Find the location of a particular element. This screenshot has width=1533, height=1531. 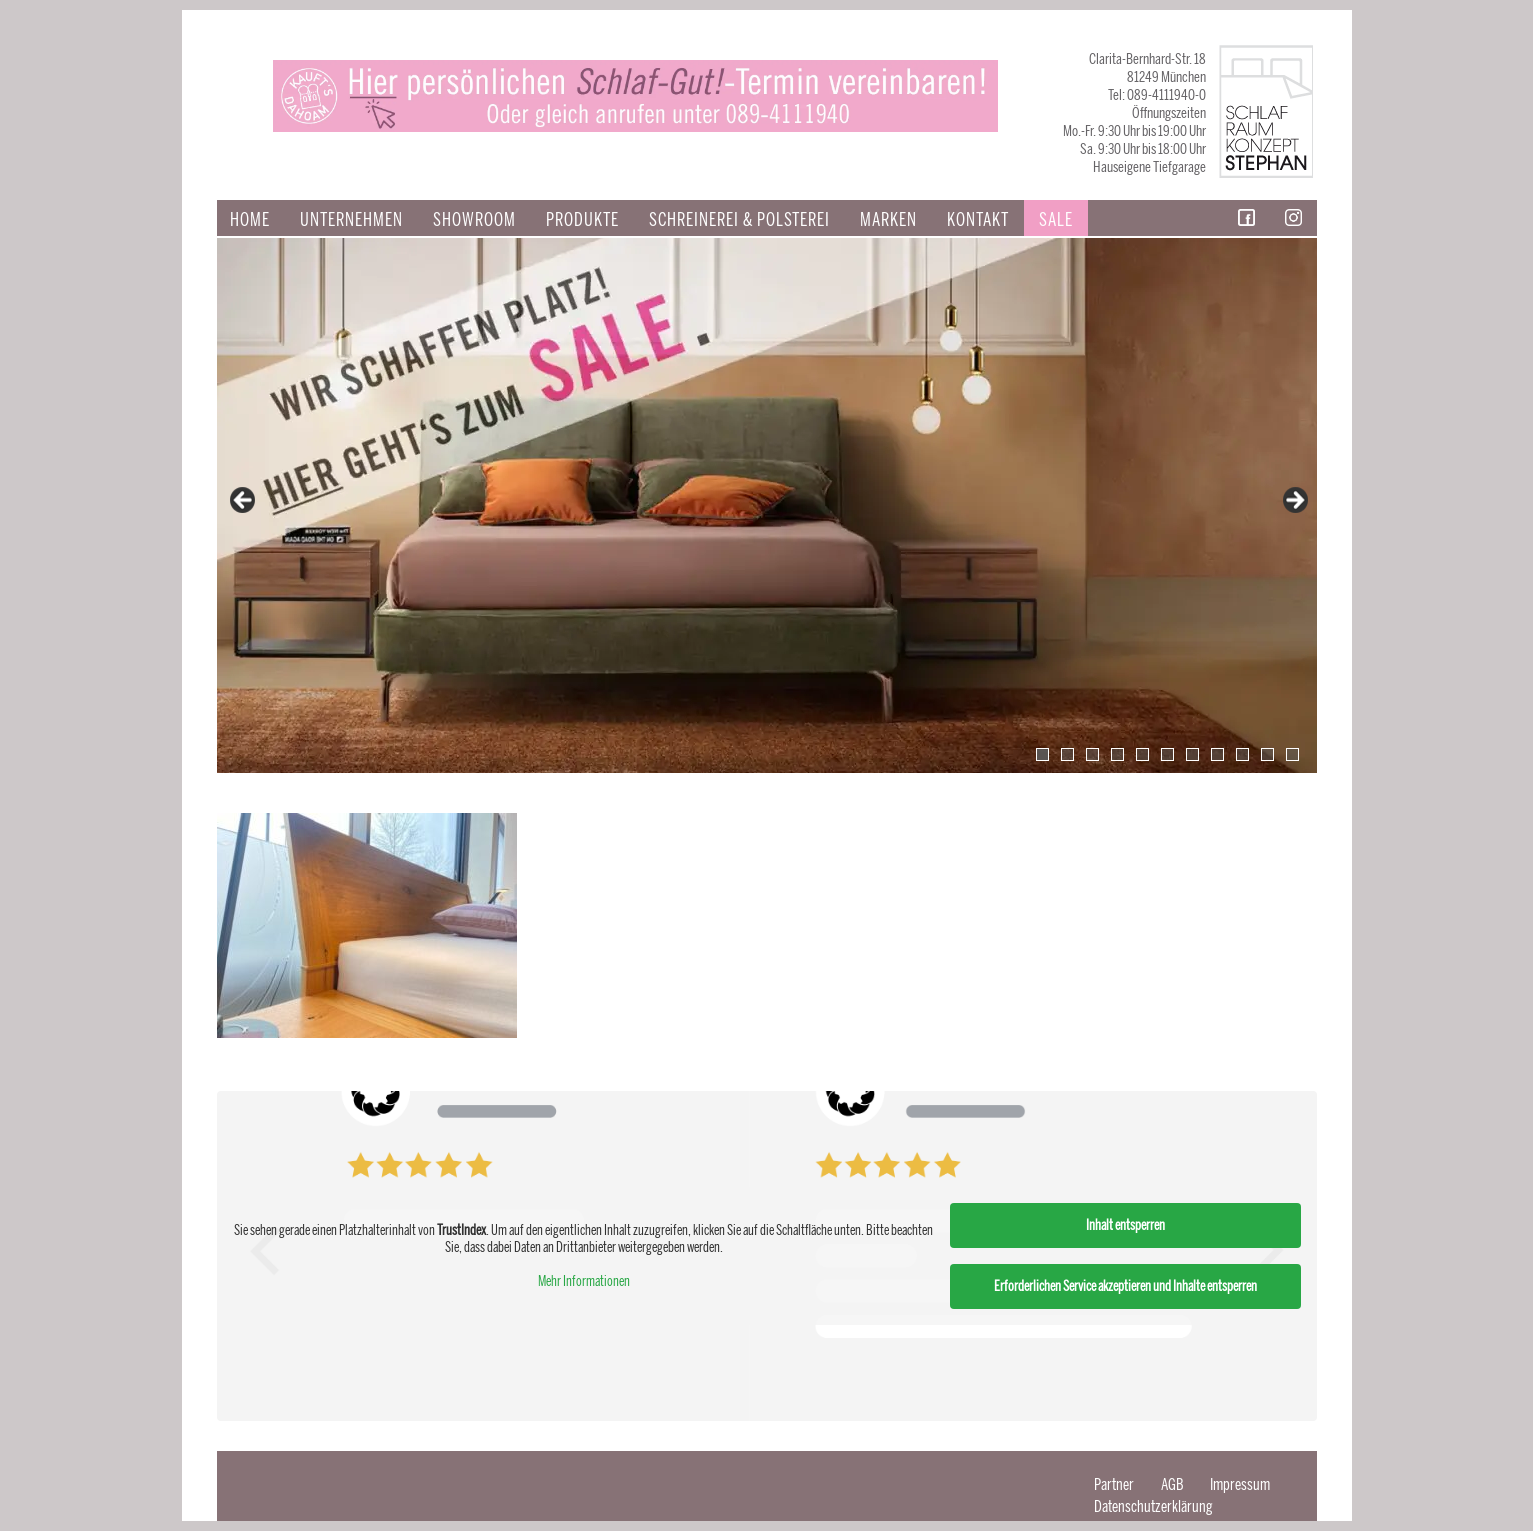

6 [tab] is located at coordinates (1167, 754).